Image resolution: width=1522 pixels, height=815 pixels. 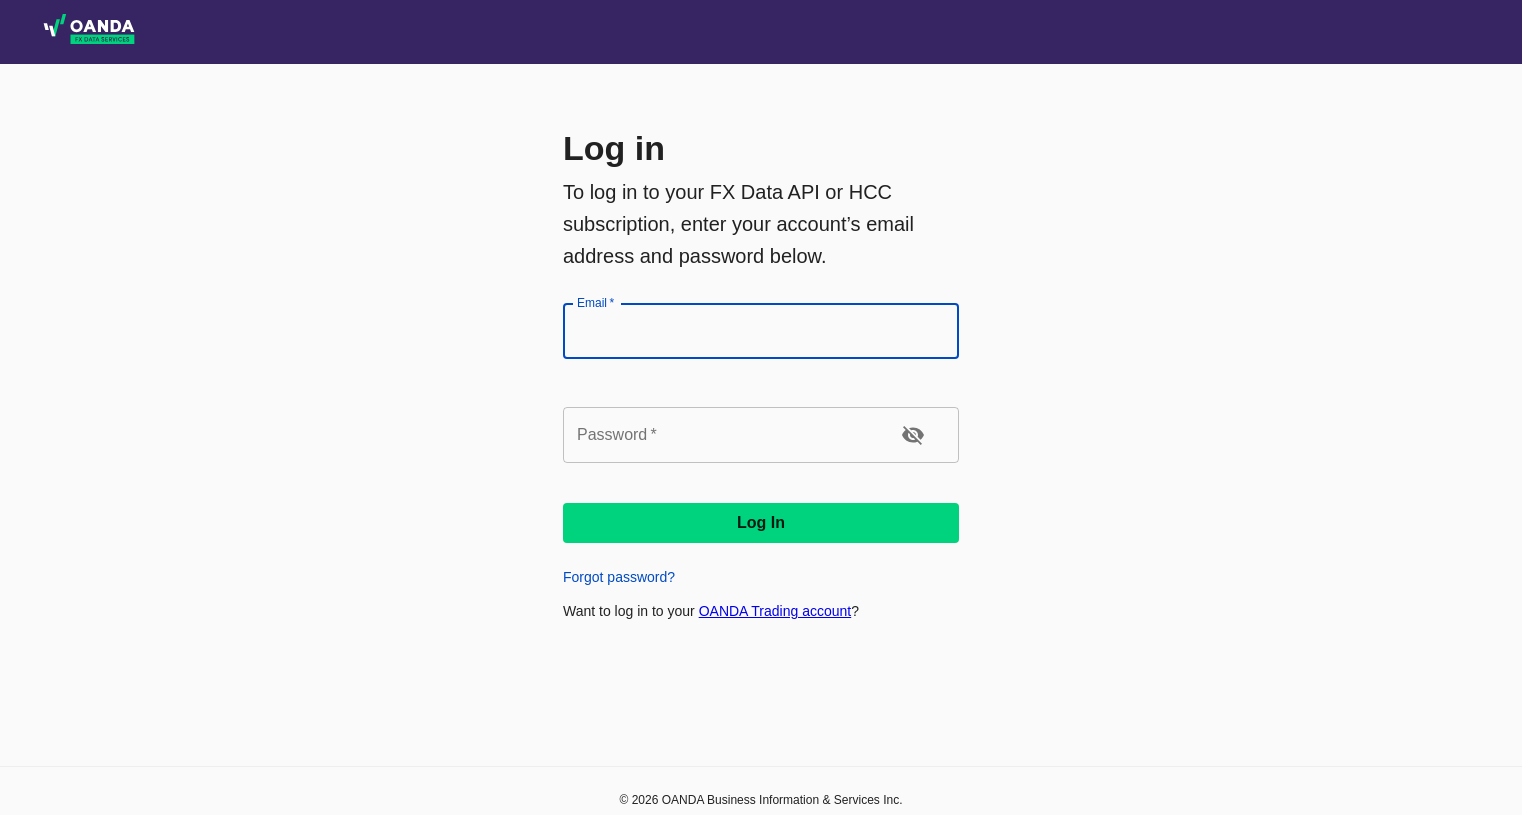 I want to click on OANDA Trading account, so click(x=775, y=611).